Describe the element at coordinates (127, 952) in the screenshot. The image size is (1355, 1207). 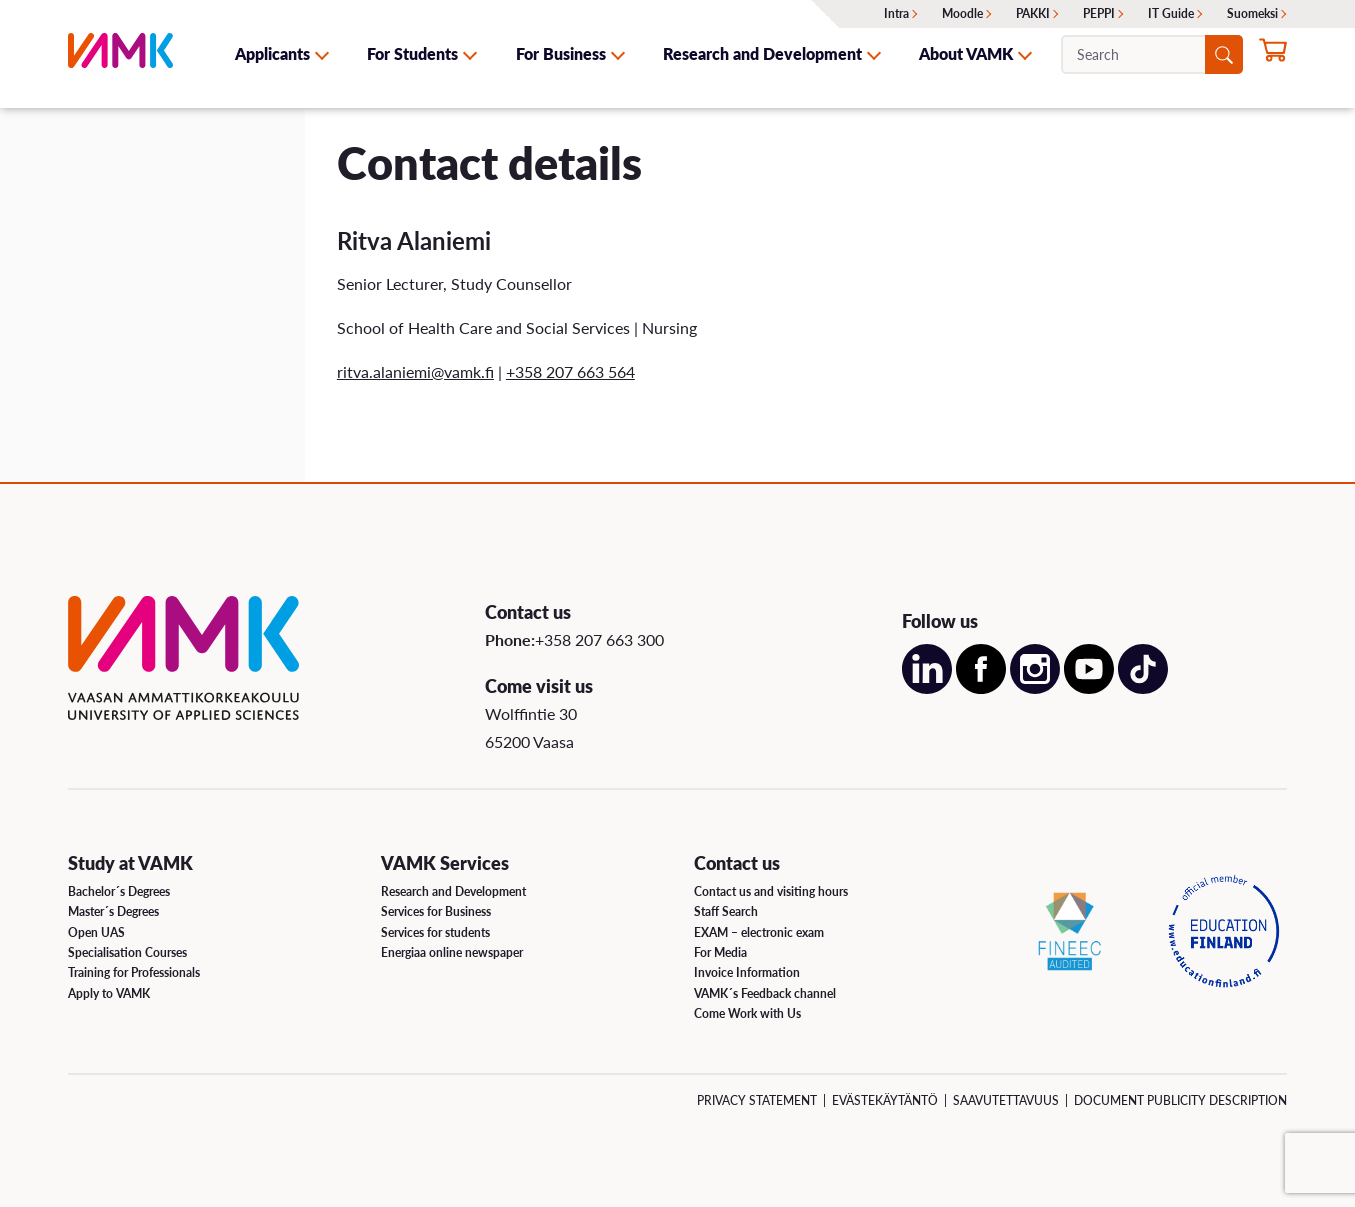
I see `Specialisation Courses` at that location.